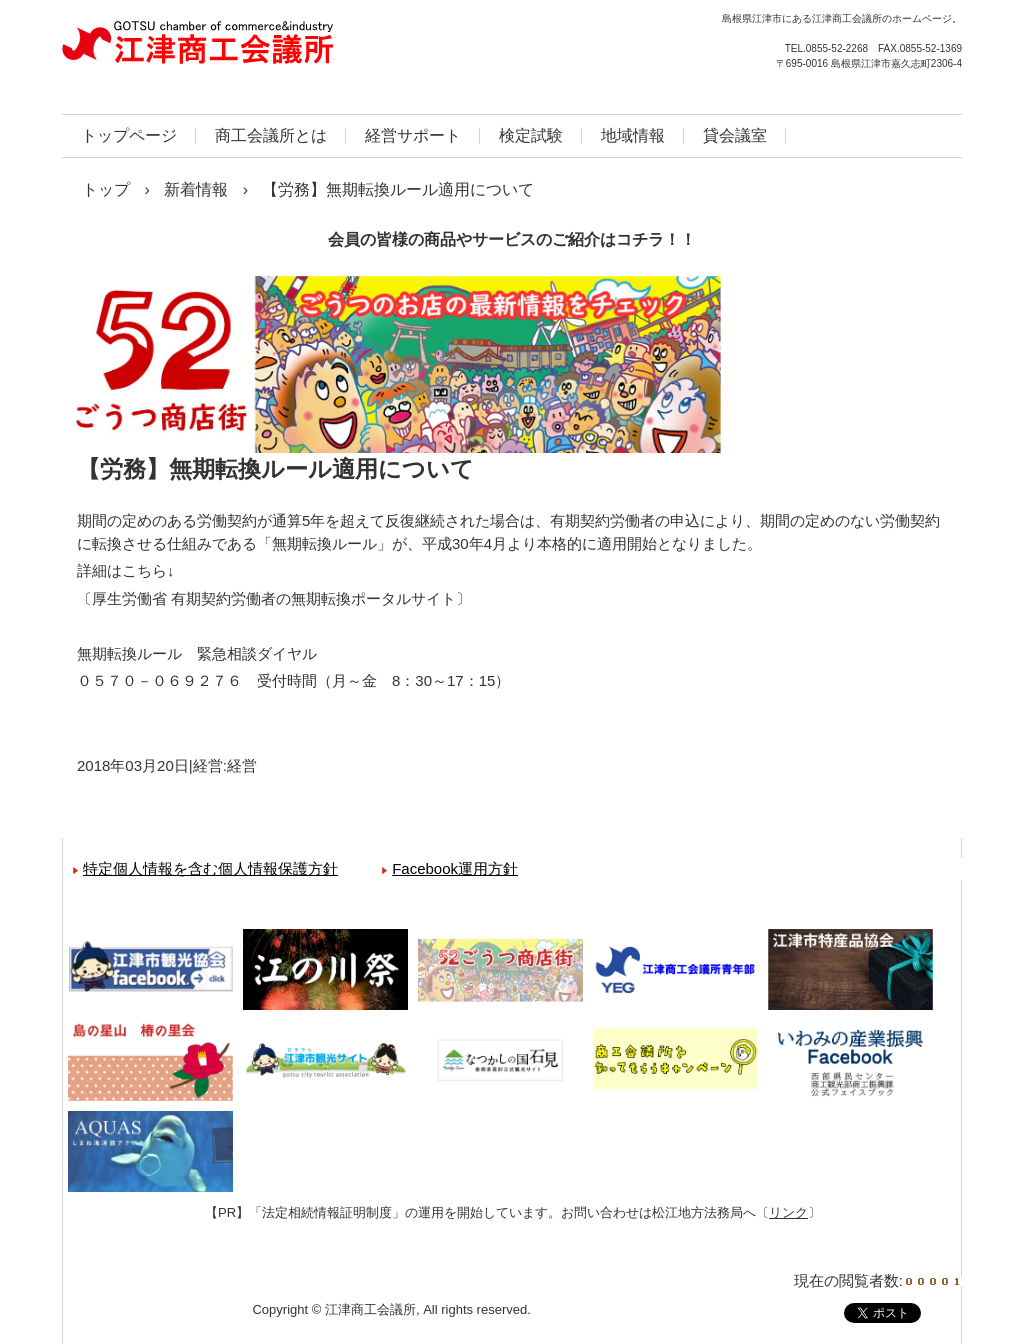 Image resolution: width=1024 pixels, height=1344 pixels. Describe the element at coordinates (633, 135) in the screenshot. I see `地域情報` at that location.